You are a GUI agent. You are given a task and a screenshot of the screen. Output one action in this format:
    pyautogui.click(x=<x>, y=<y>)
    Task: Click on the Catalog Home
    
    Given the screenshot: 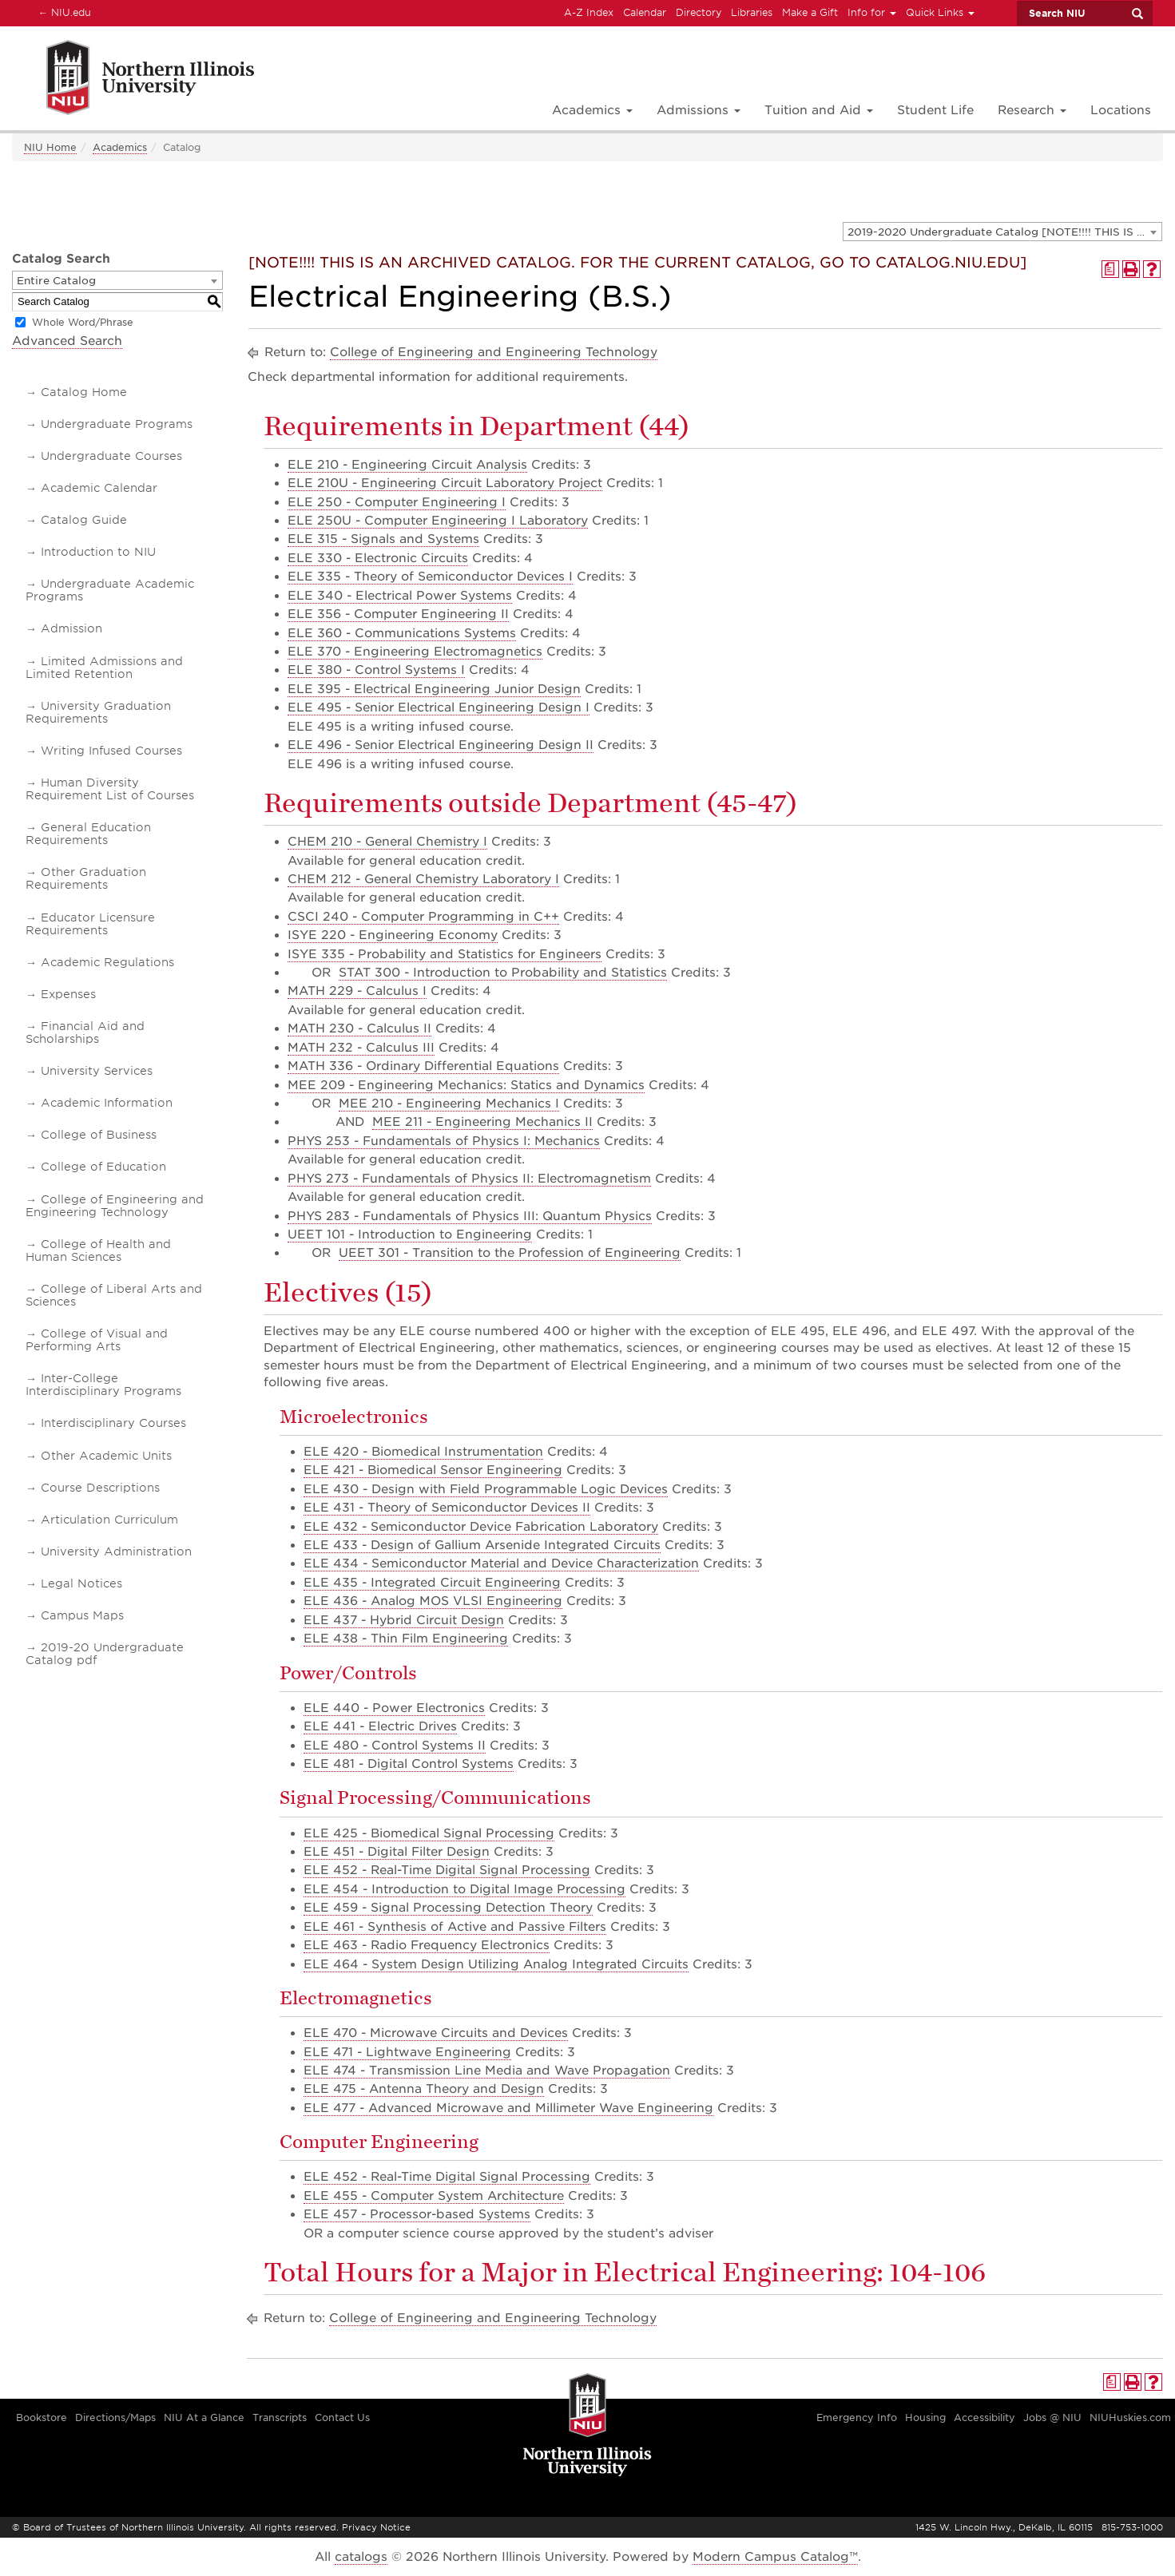 What is the action you would take?
    pyautogui.click(x=84, y=392)
    